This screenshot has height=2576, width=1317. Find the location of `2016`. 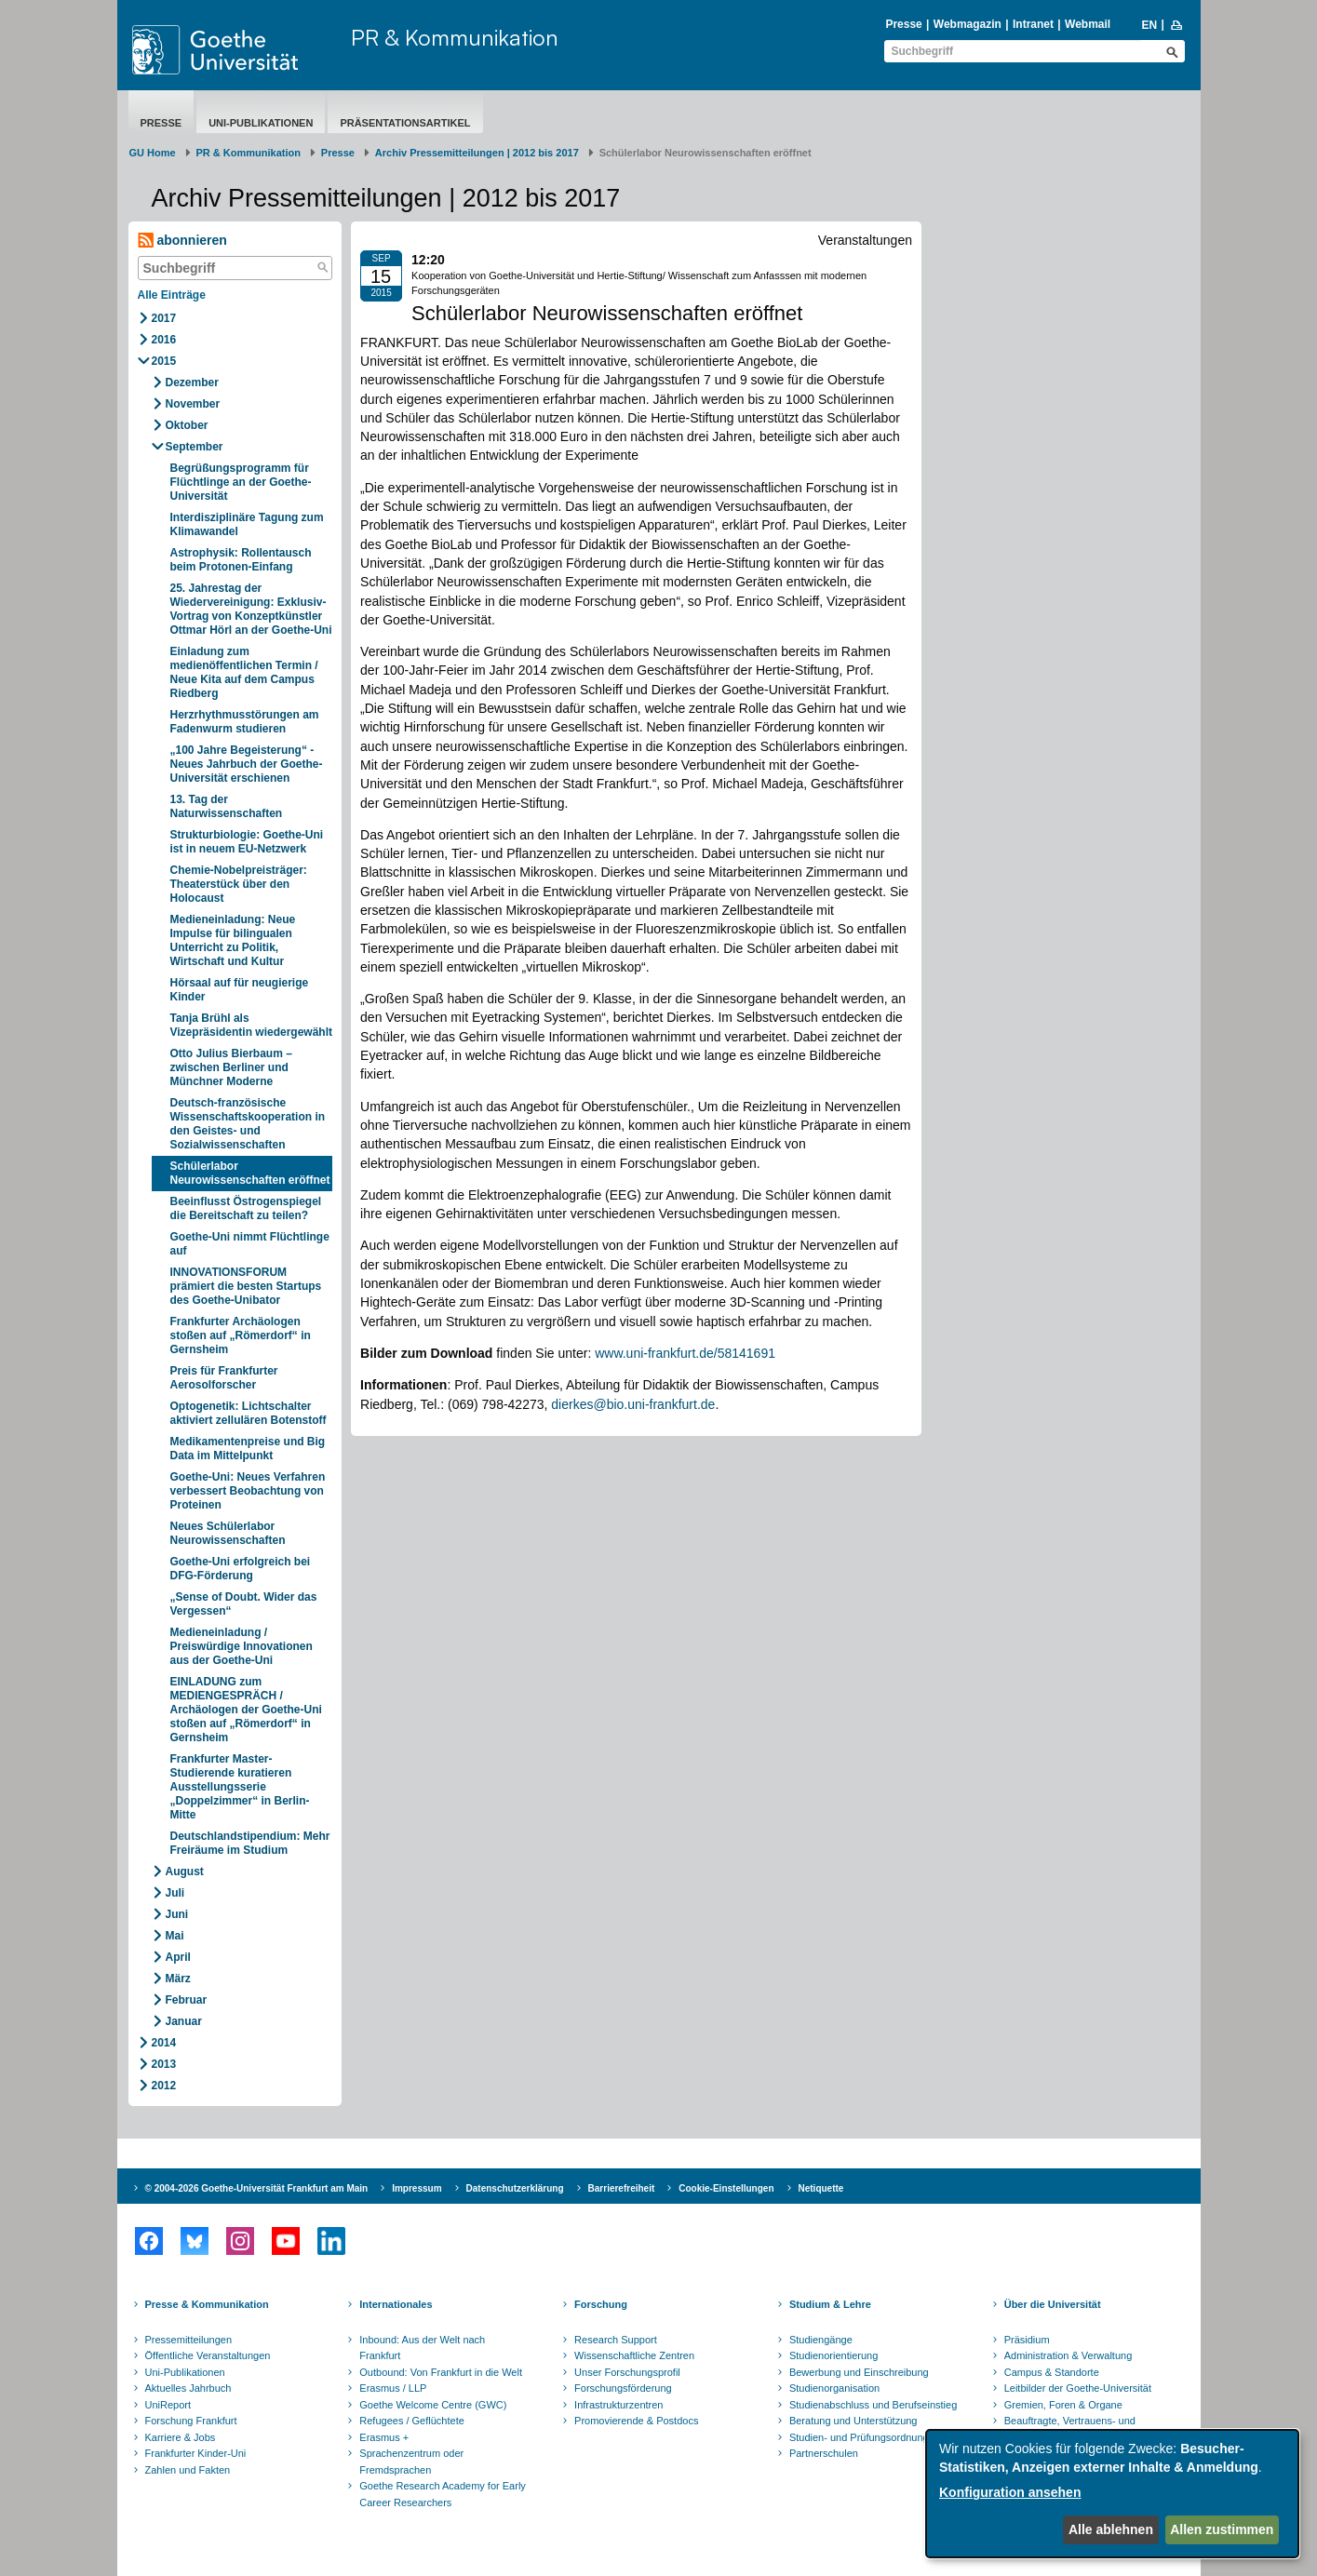

2016 is located at coordinates (164, 339).